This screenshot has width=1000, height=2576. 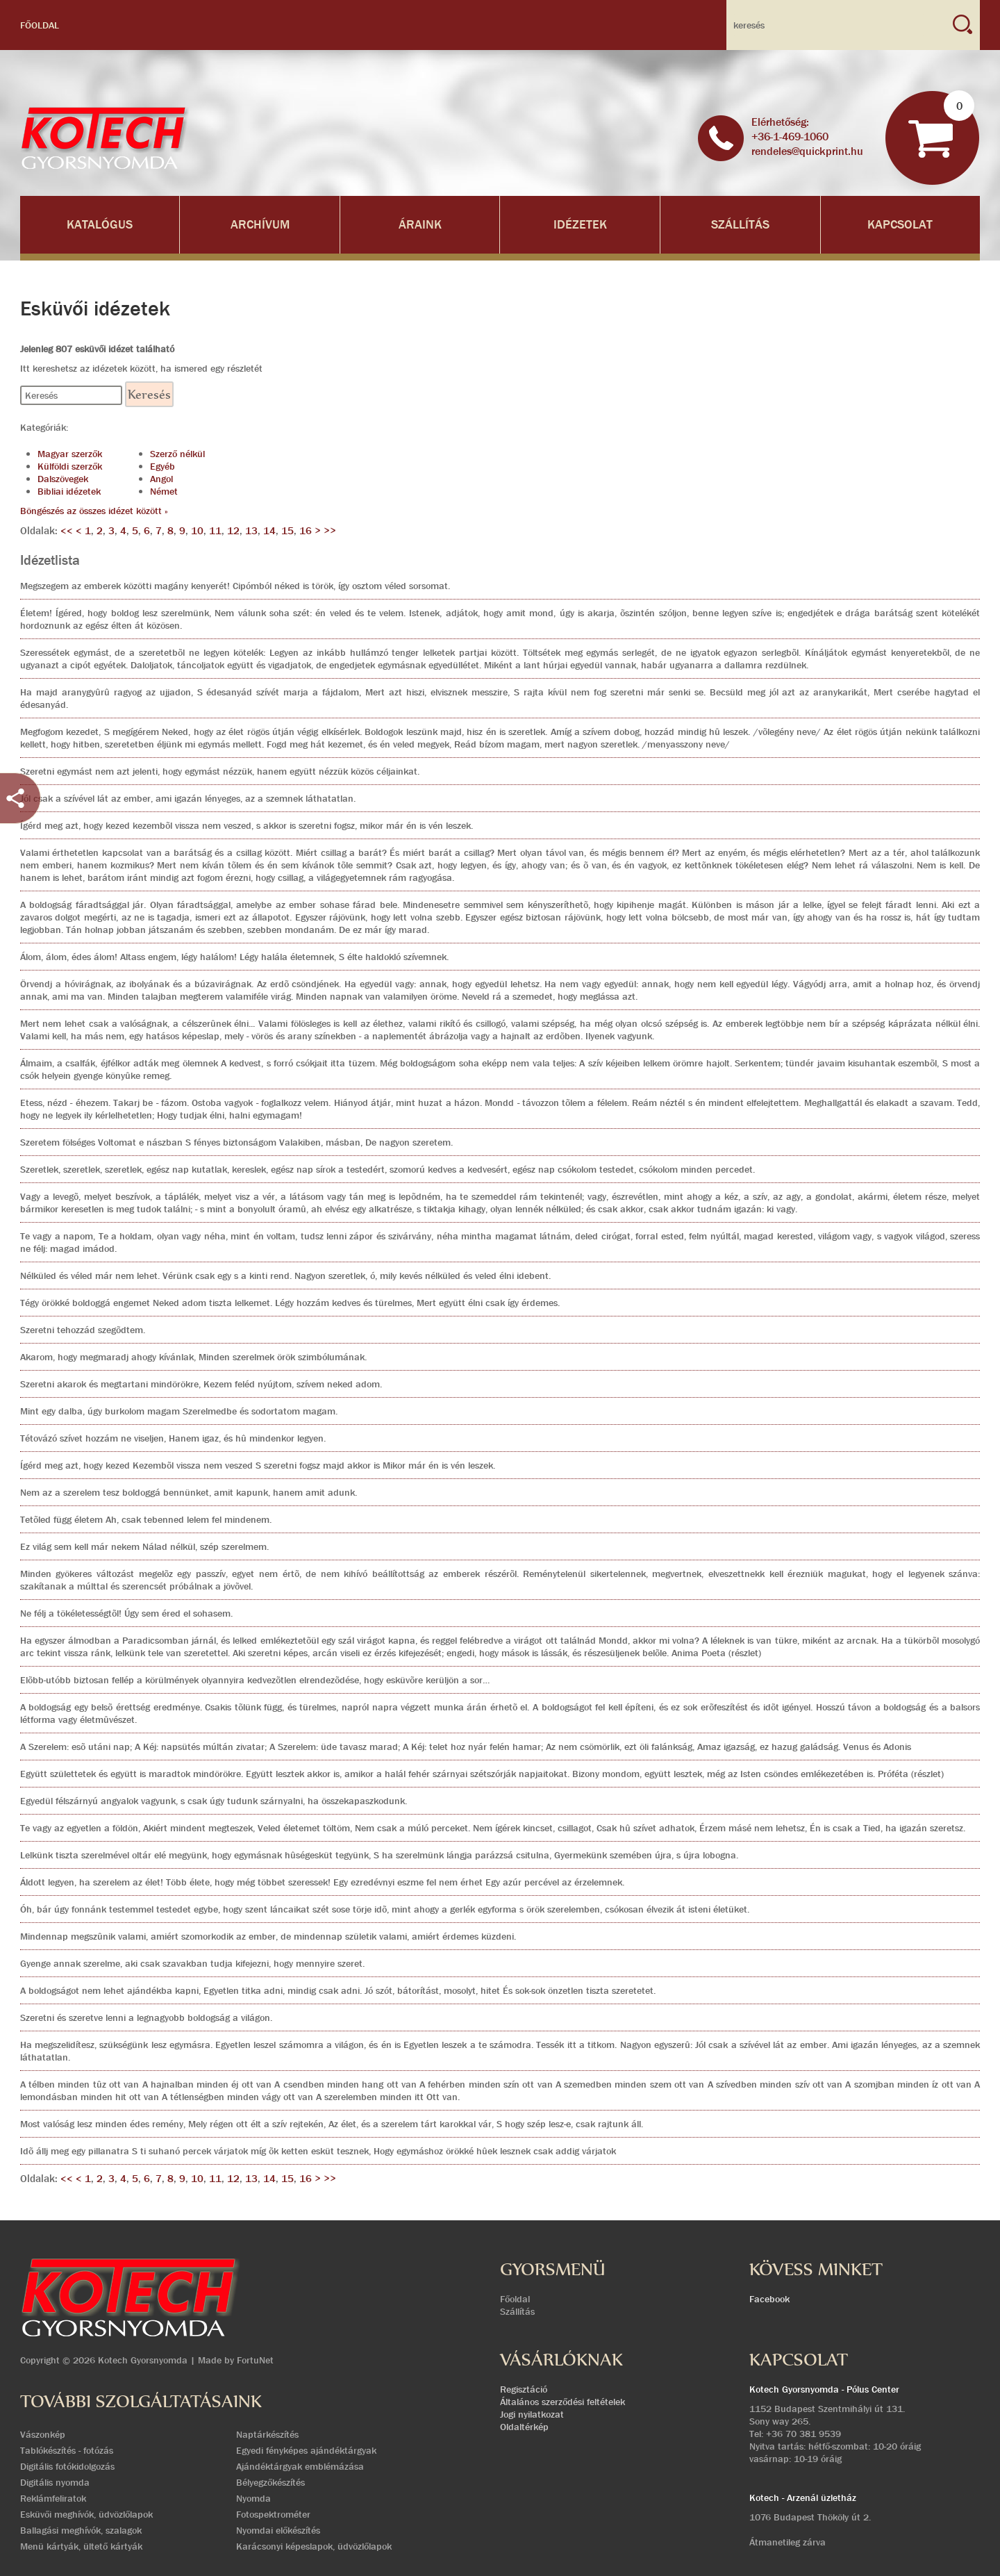 What do you see at coordinates (81, 2530) in the screenshot?
I see `Ballagási meghívók, szalagok` at bounding box center [81, 2530].